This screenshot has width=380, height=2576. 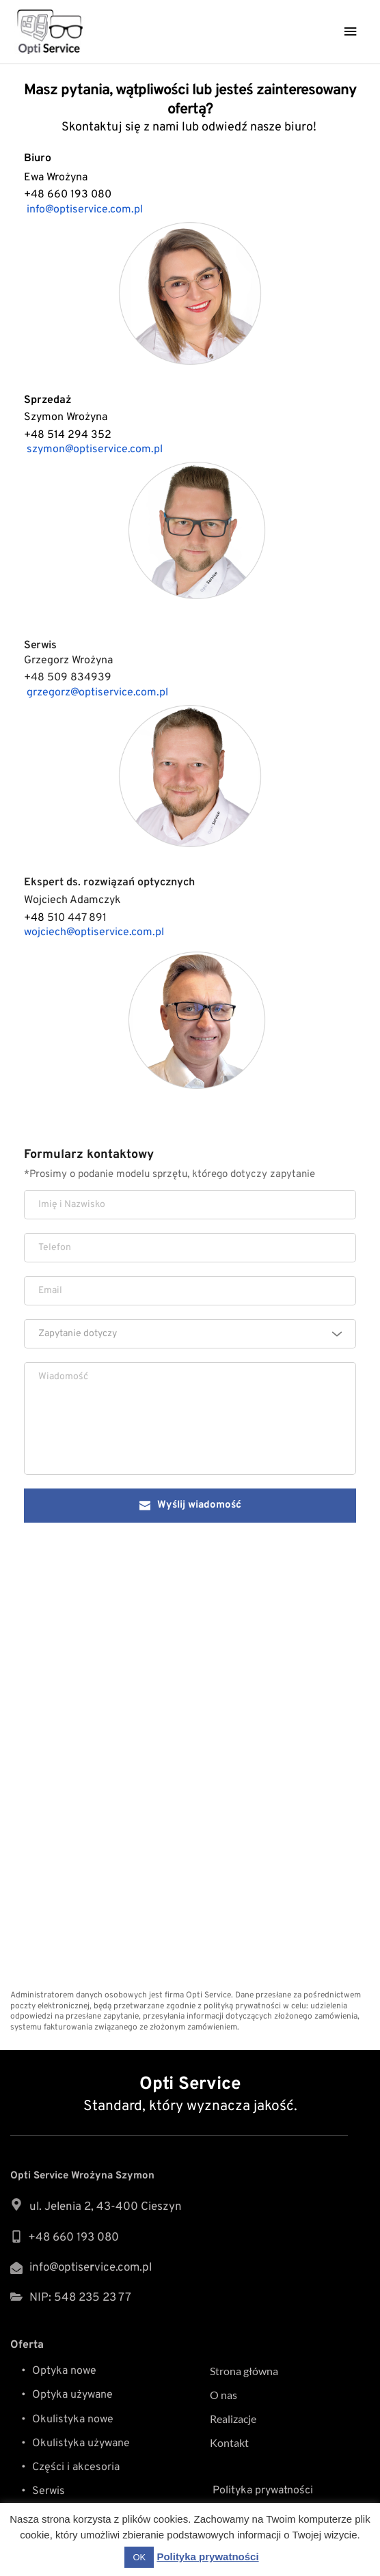 I want to click on Okulistyka nowe, so click(x=74, y=2419).